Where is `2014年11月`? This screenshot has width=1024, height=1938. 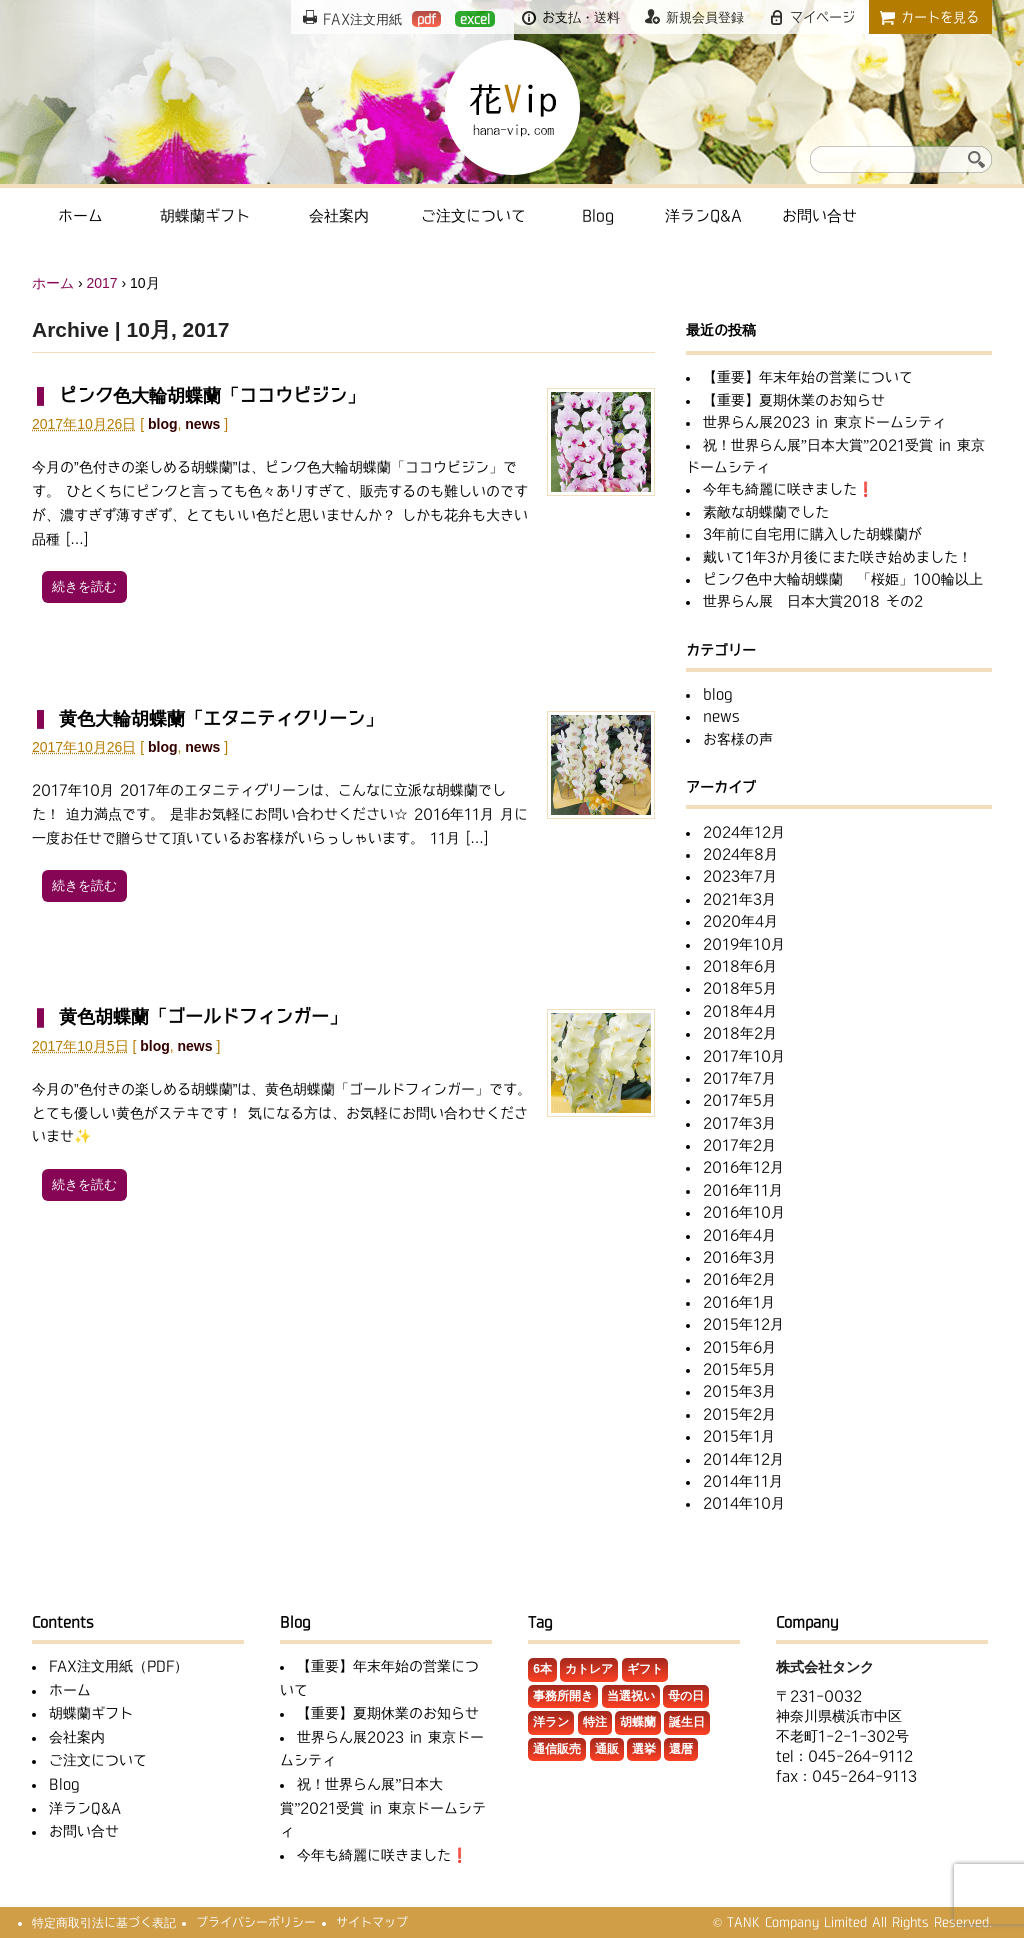 2014年11月 is located at coordinates (743, 1481).